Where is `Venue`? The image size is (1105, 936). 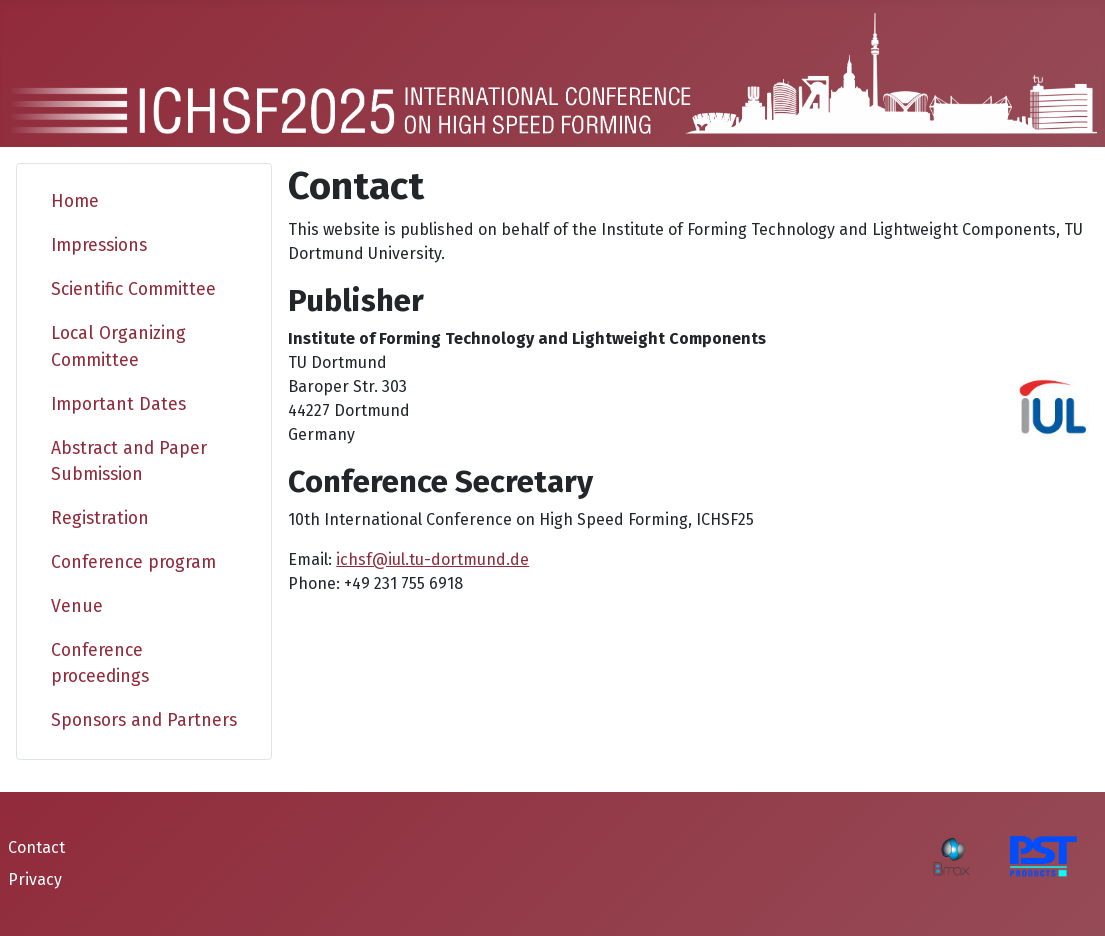 Venue is located at coordinates (77, 606).